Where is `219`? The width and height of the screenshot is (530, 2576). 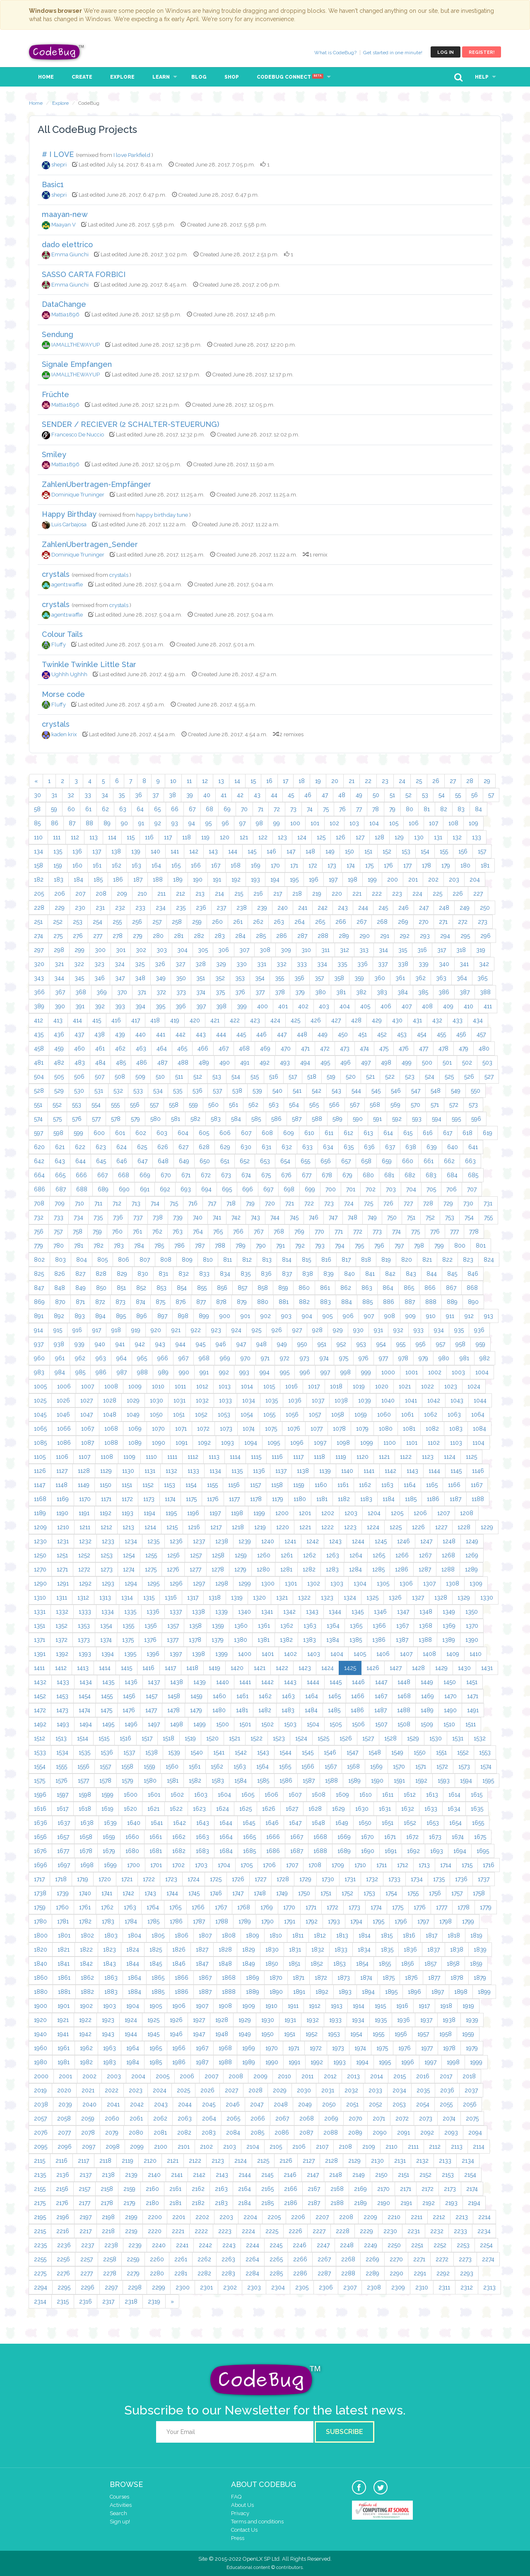
219 is located at coordinates (316, 893).